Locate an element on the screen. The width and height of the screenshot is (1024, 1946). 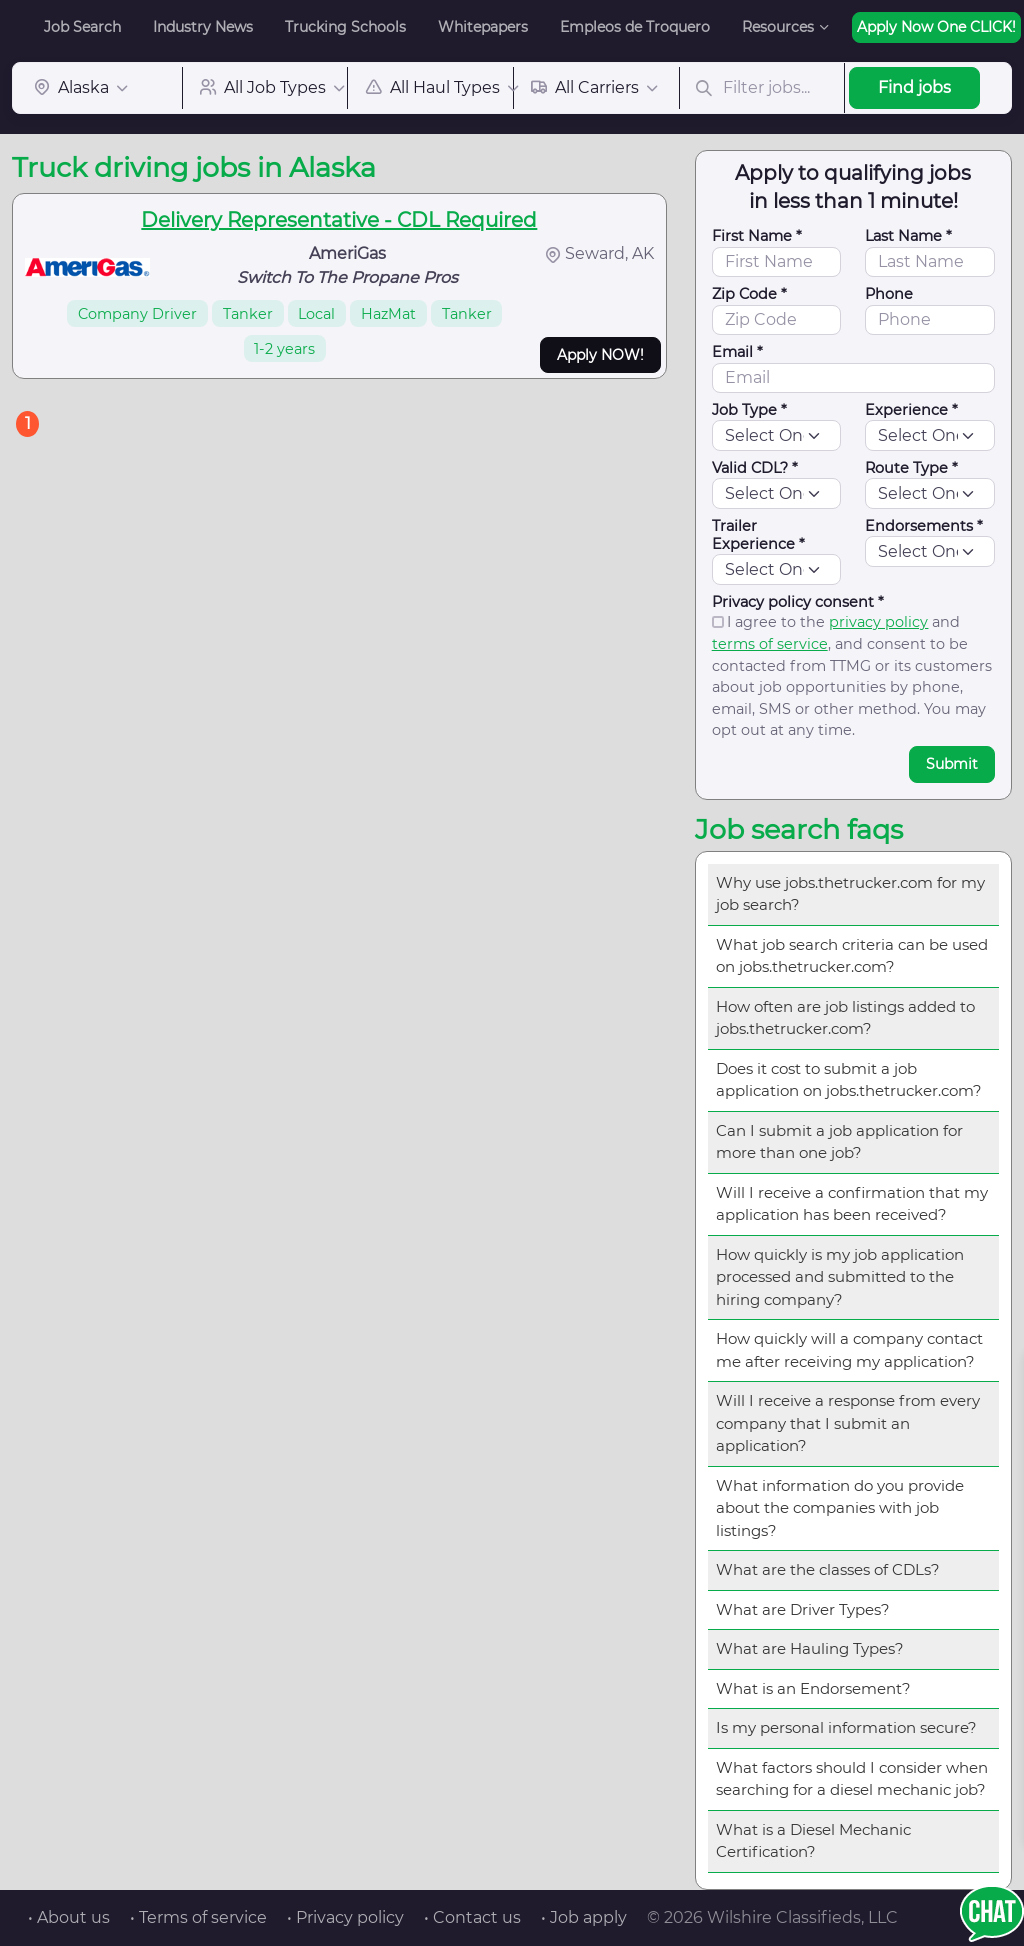
How quickly is my job application processed and submitted to the hiring company? is located at coordinates (840, 1277).